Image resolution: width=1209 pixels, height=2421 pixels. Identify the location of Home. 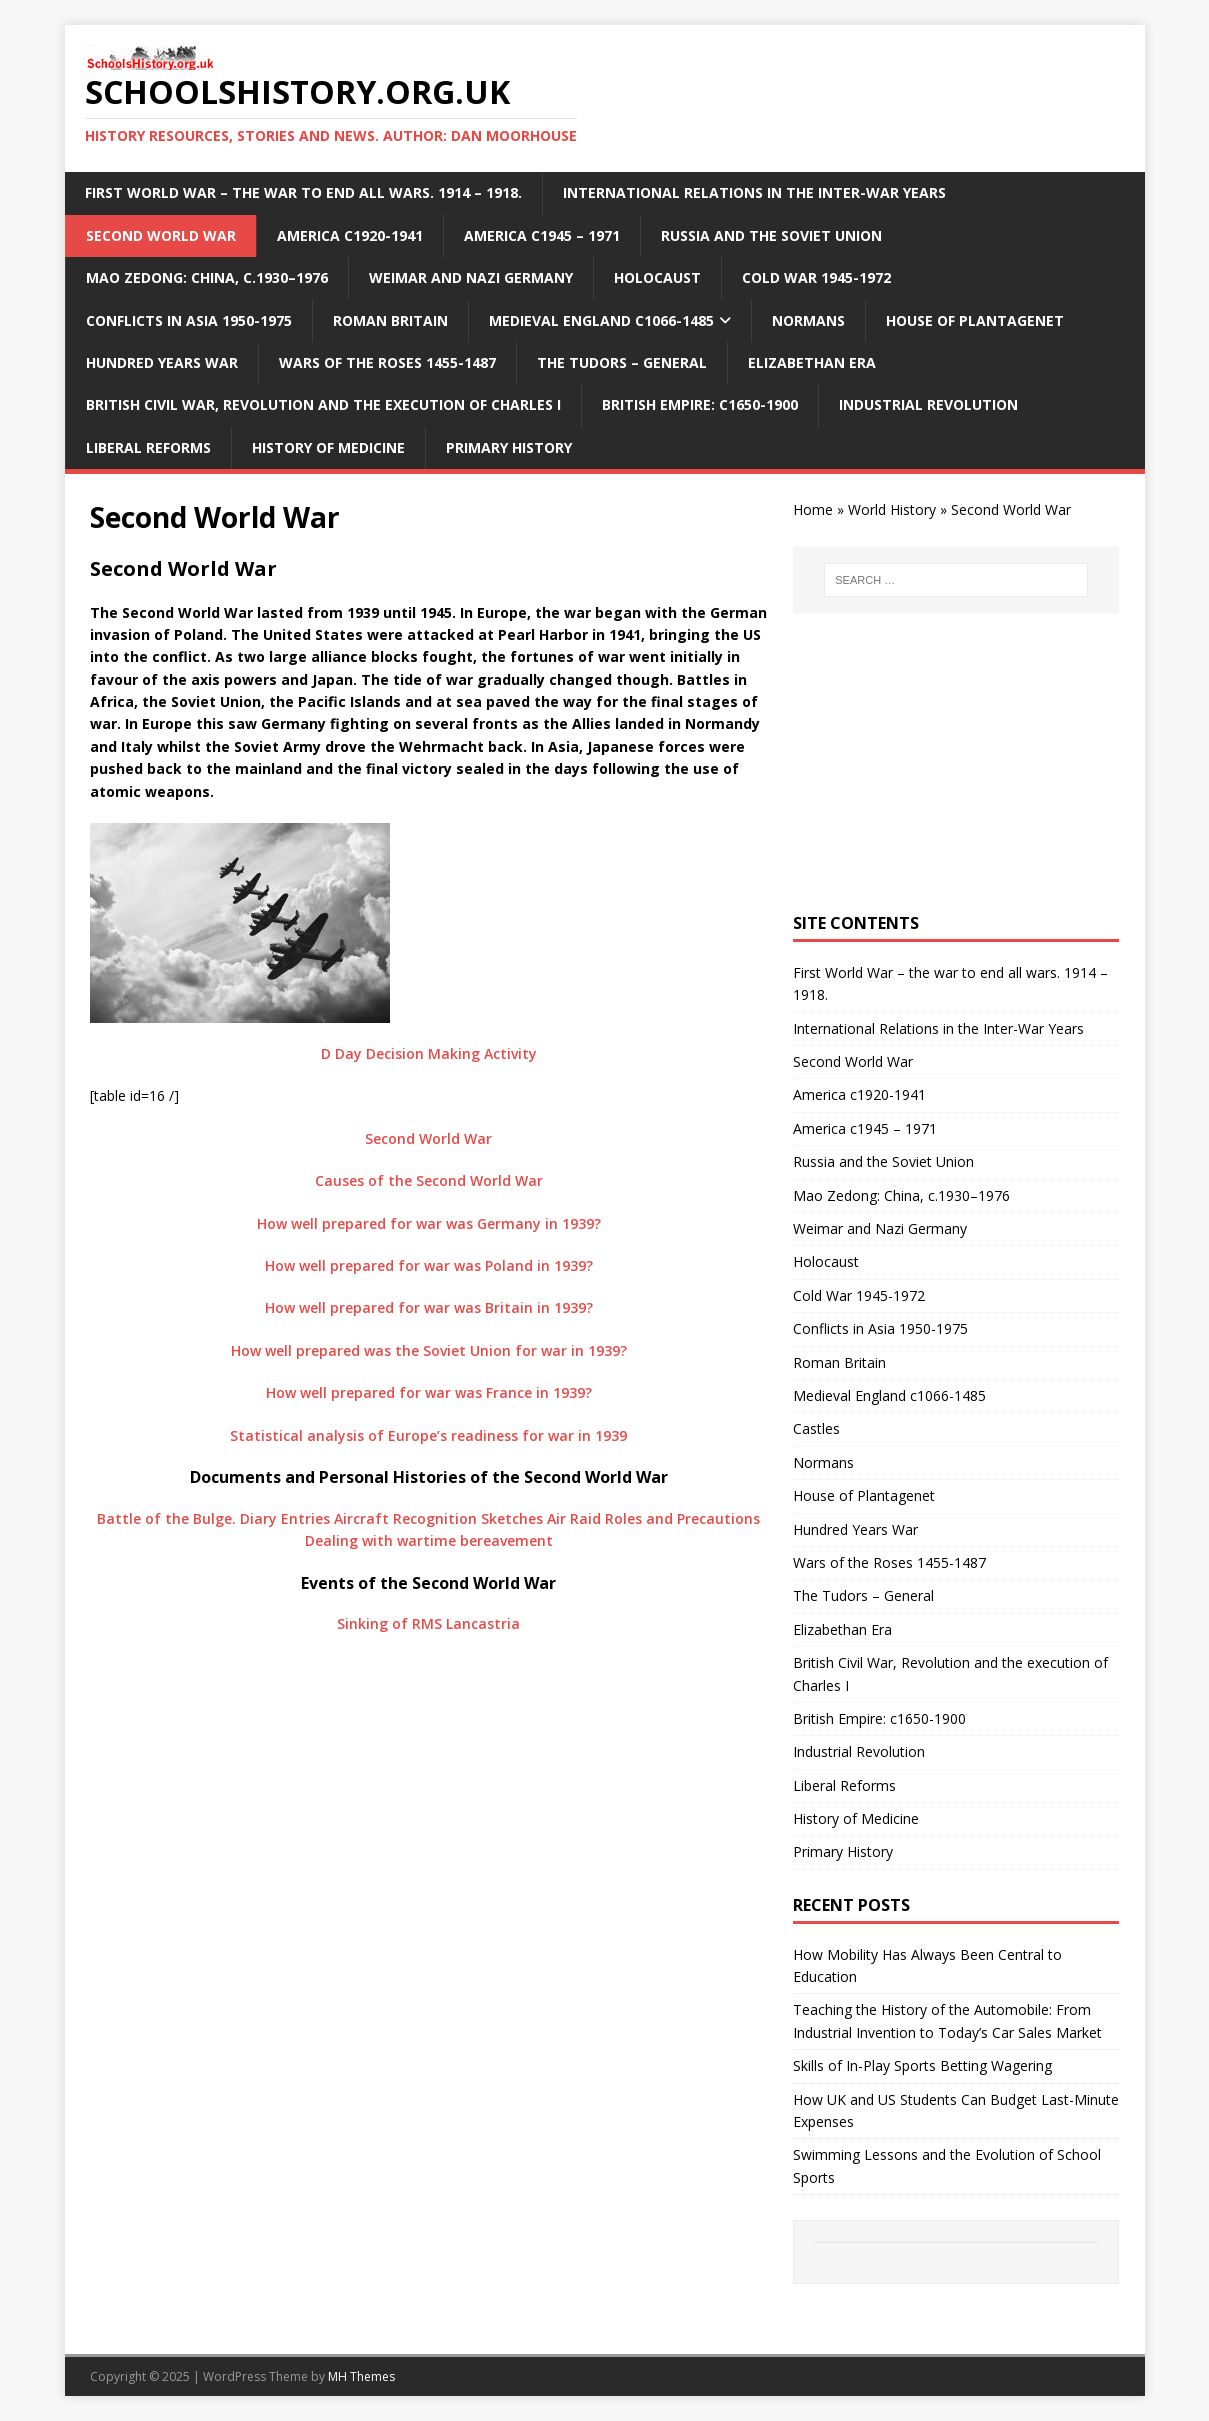
(813, 509).